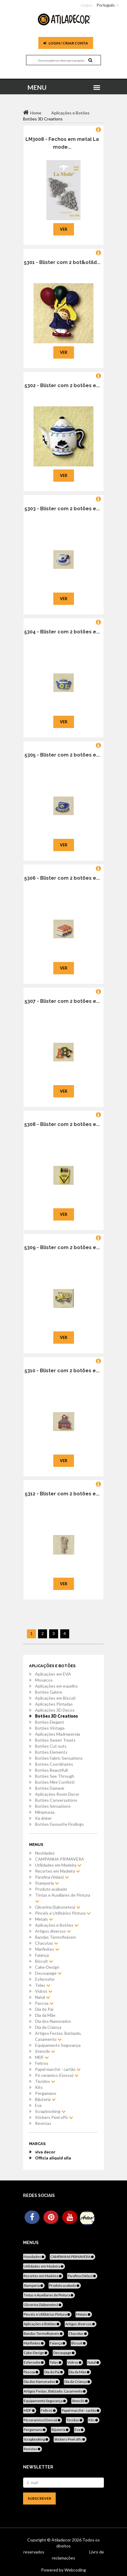  I want to click on Novidades, so click(45, 1852).